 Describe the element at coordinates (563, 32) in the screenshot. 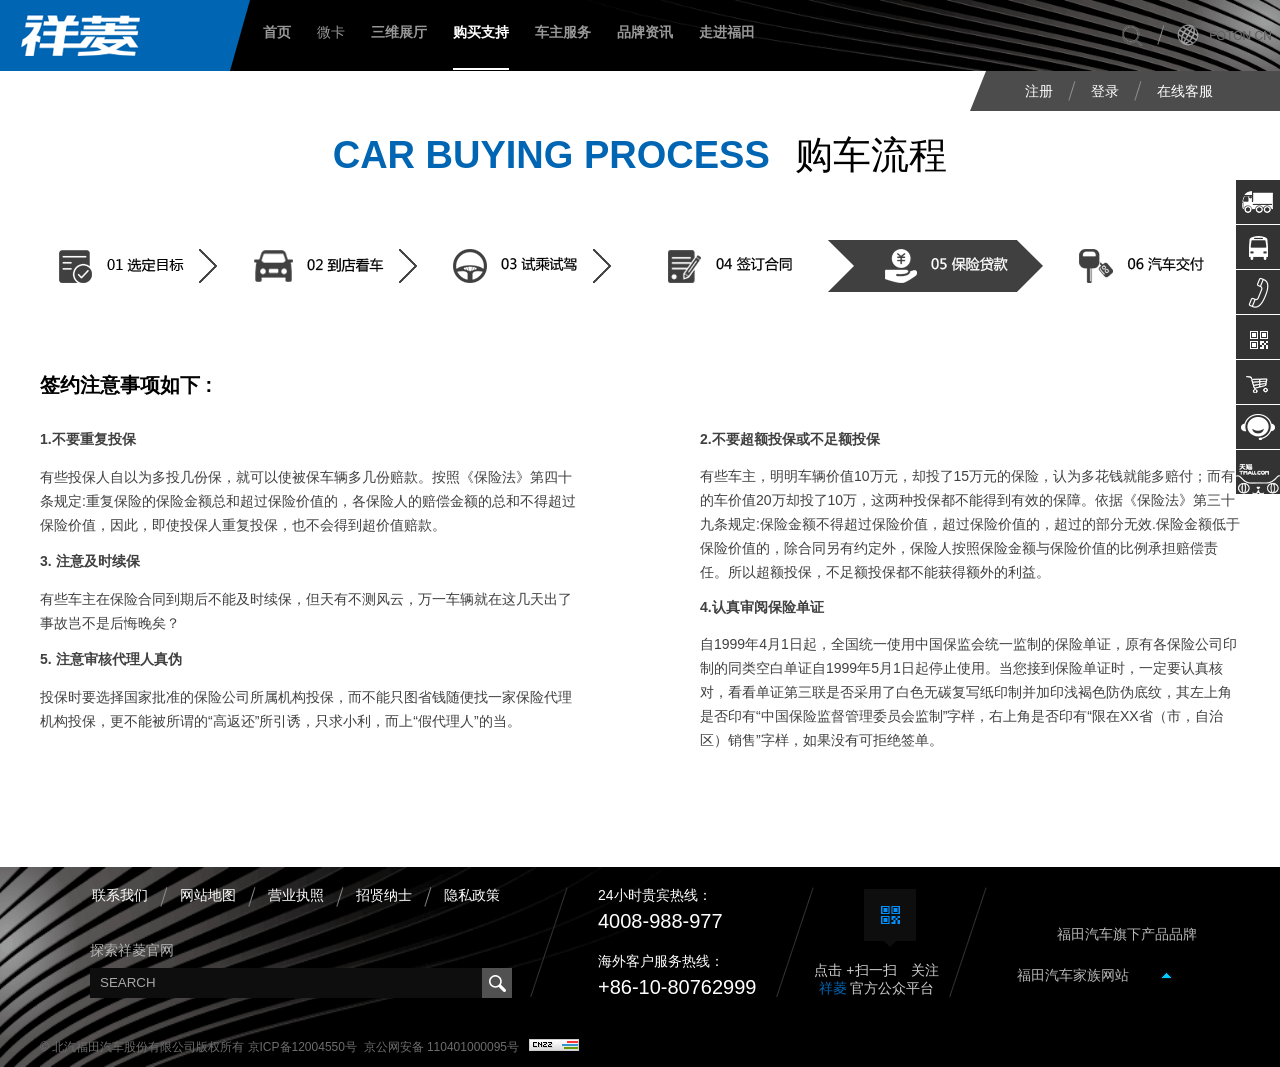

I see `车主服务` at that location.